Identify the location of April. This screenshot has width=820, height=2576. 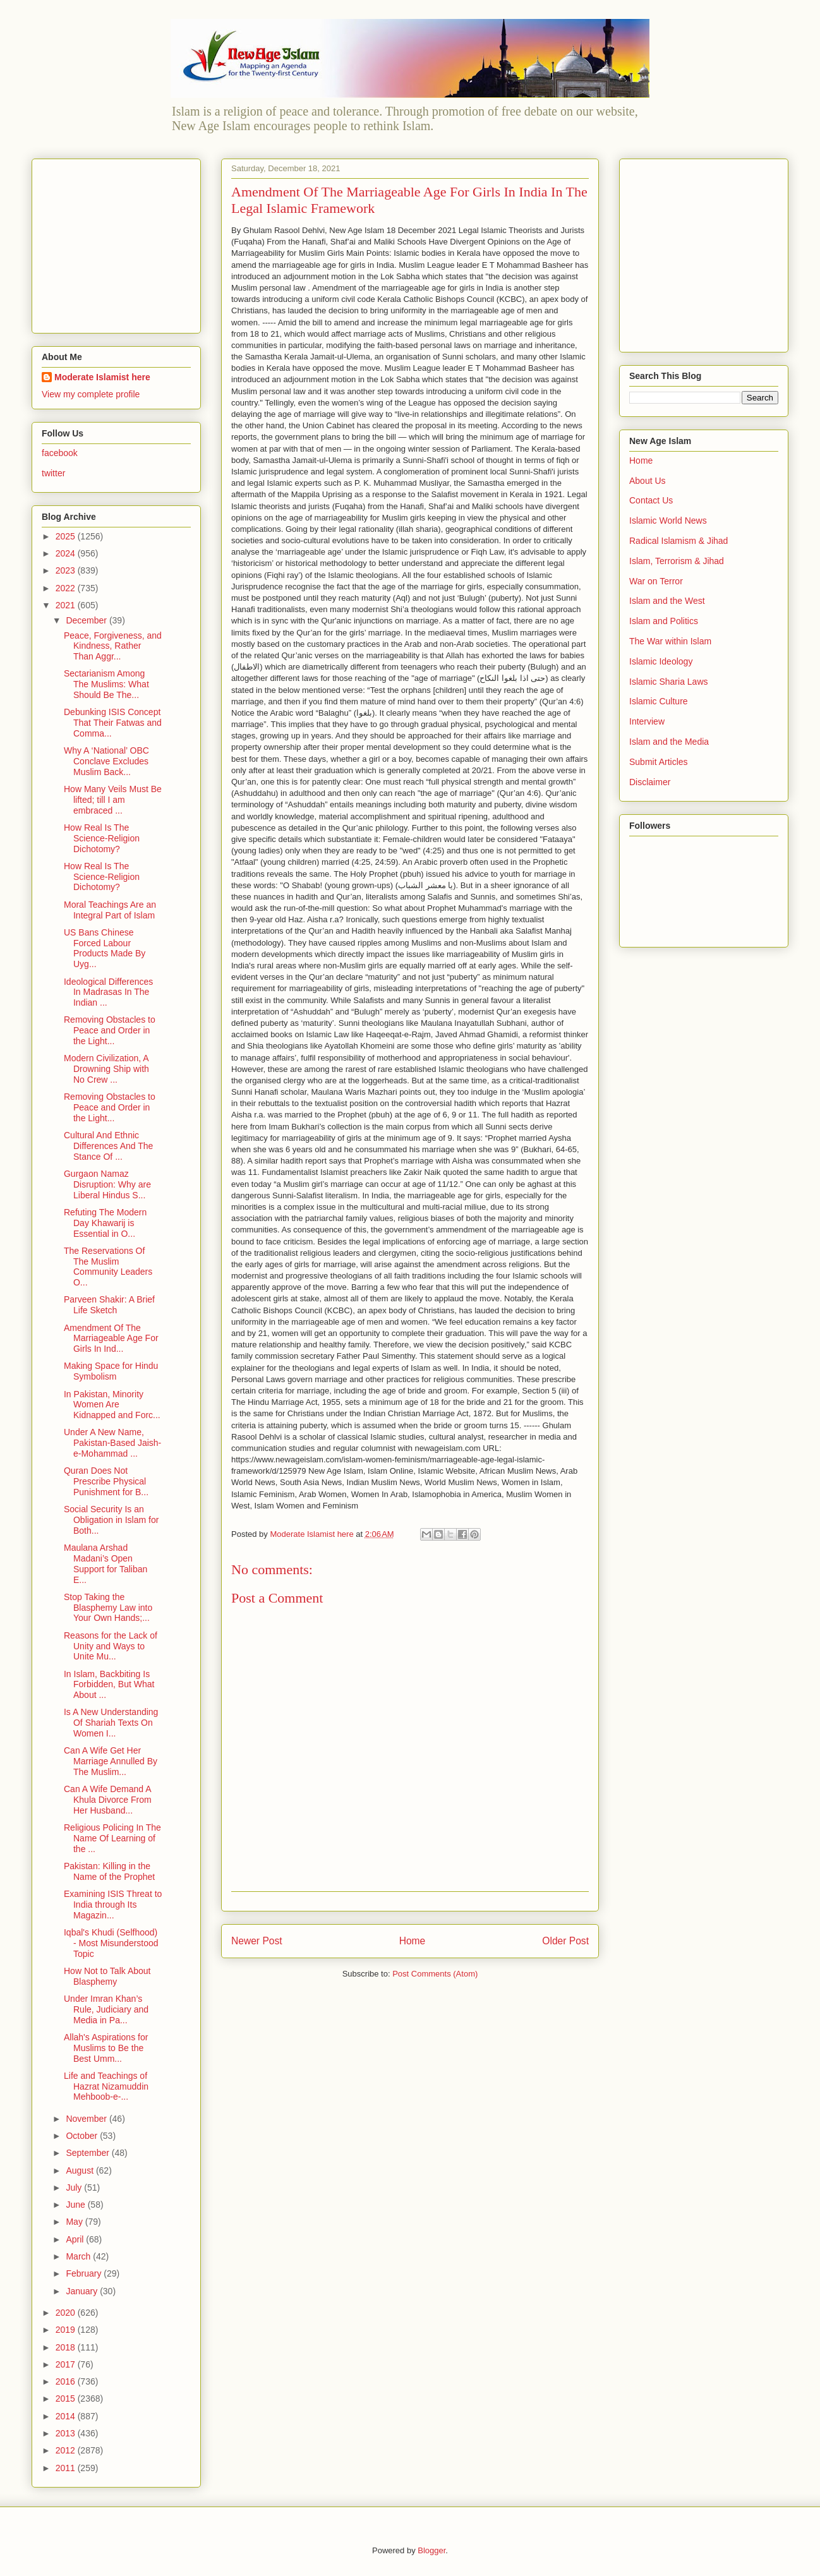
(76, 2239).